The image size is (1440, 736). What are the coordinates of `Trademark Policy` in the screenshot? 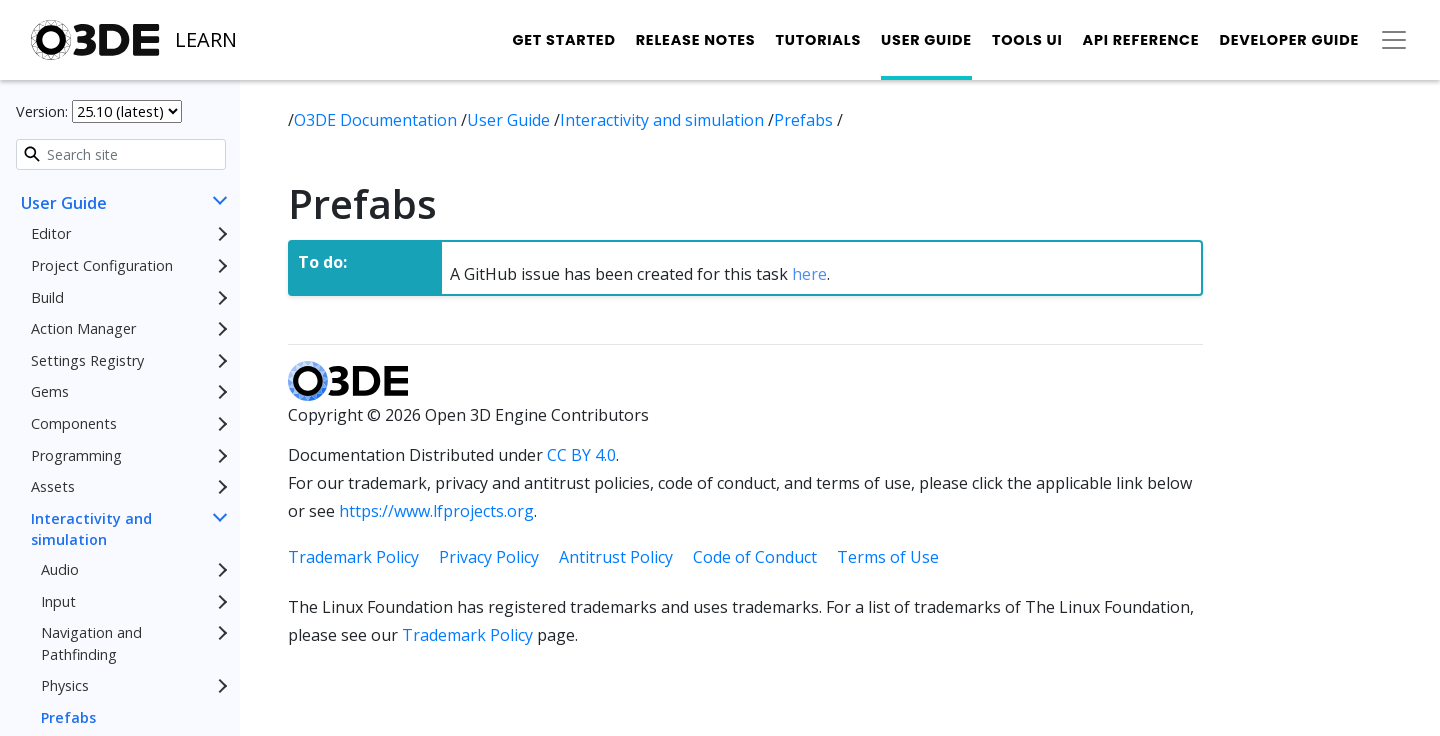 It's located at (353, 557).